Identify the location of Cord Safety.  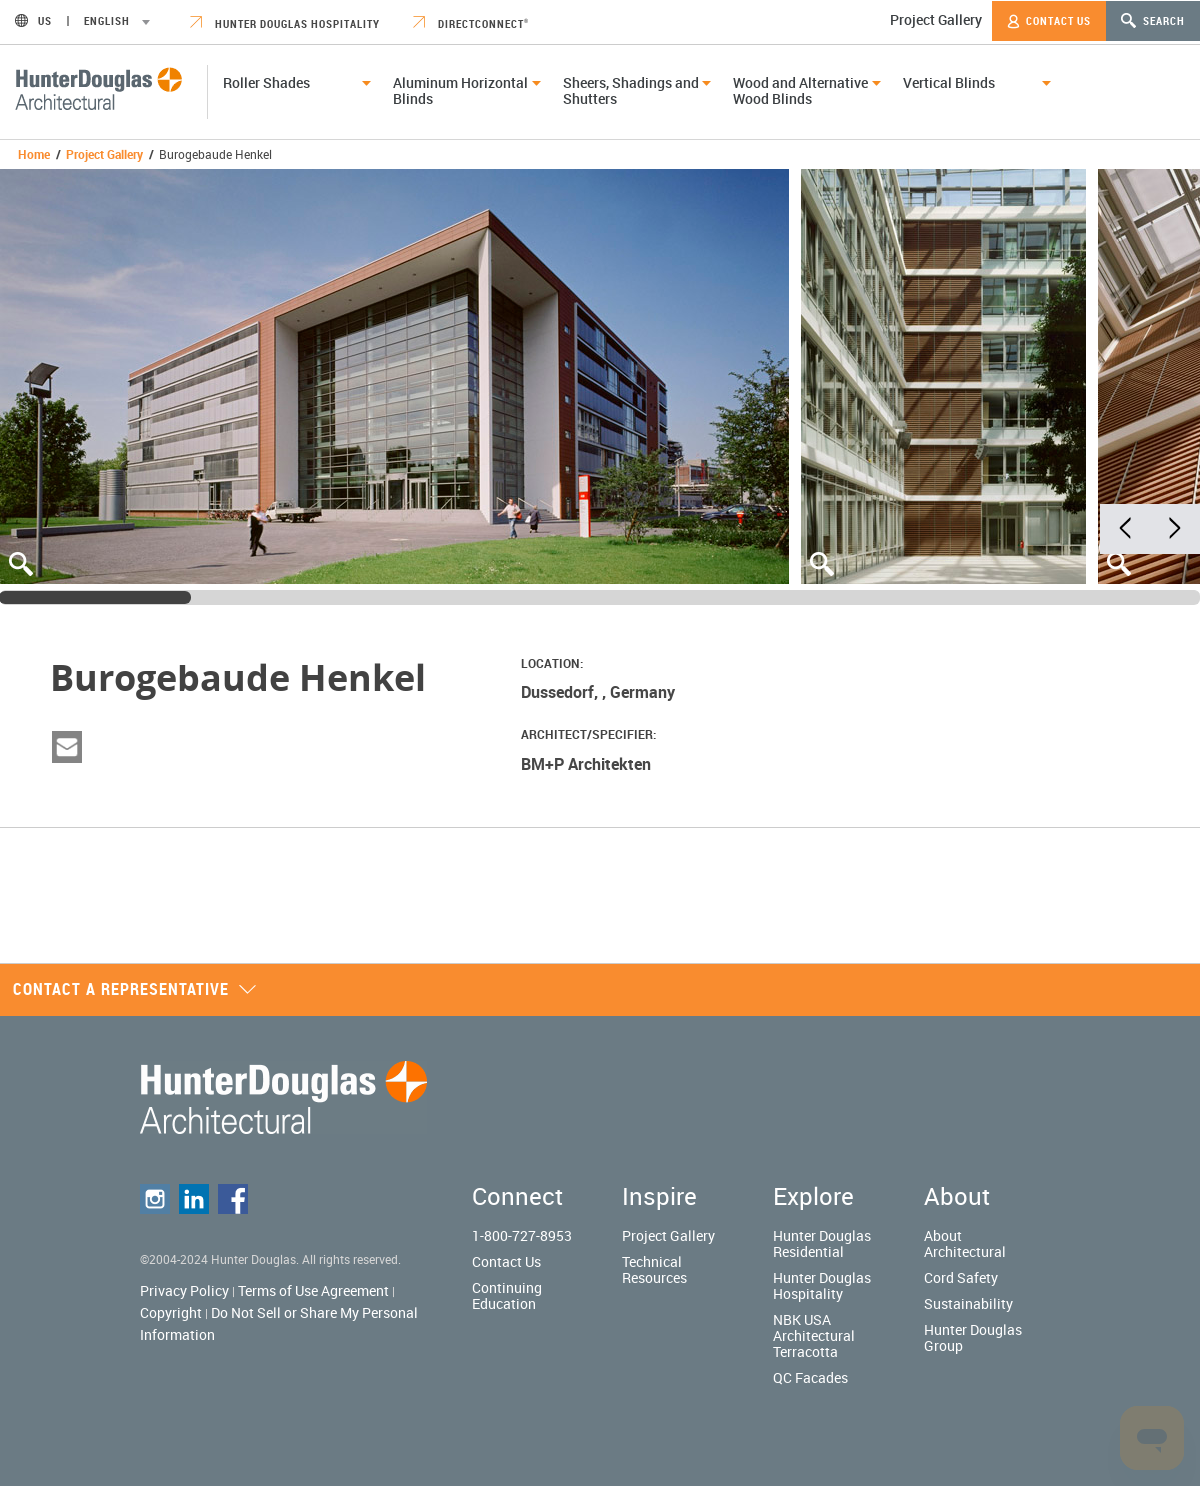
(961, 1277).